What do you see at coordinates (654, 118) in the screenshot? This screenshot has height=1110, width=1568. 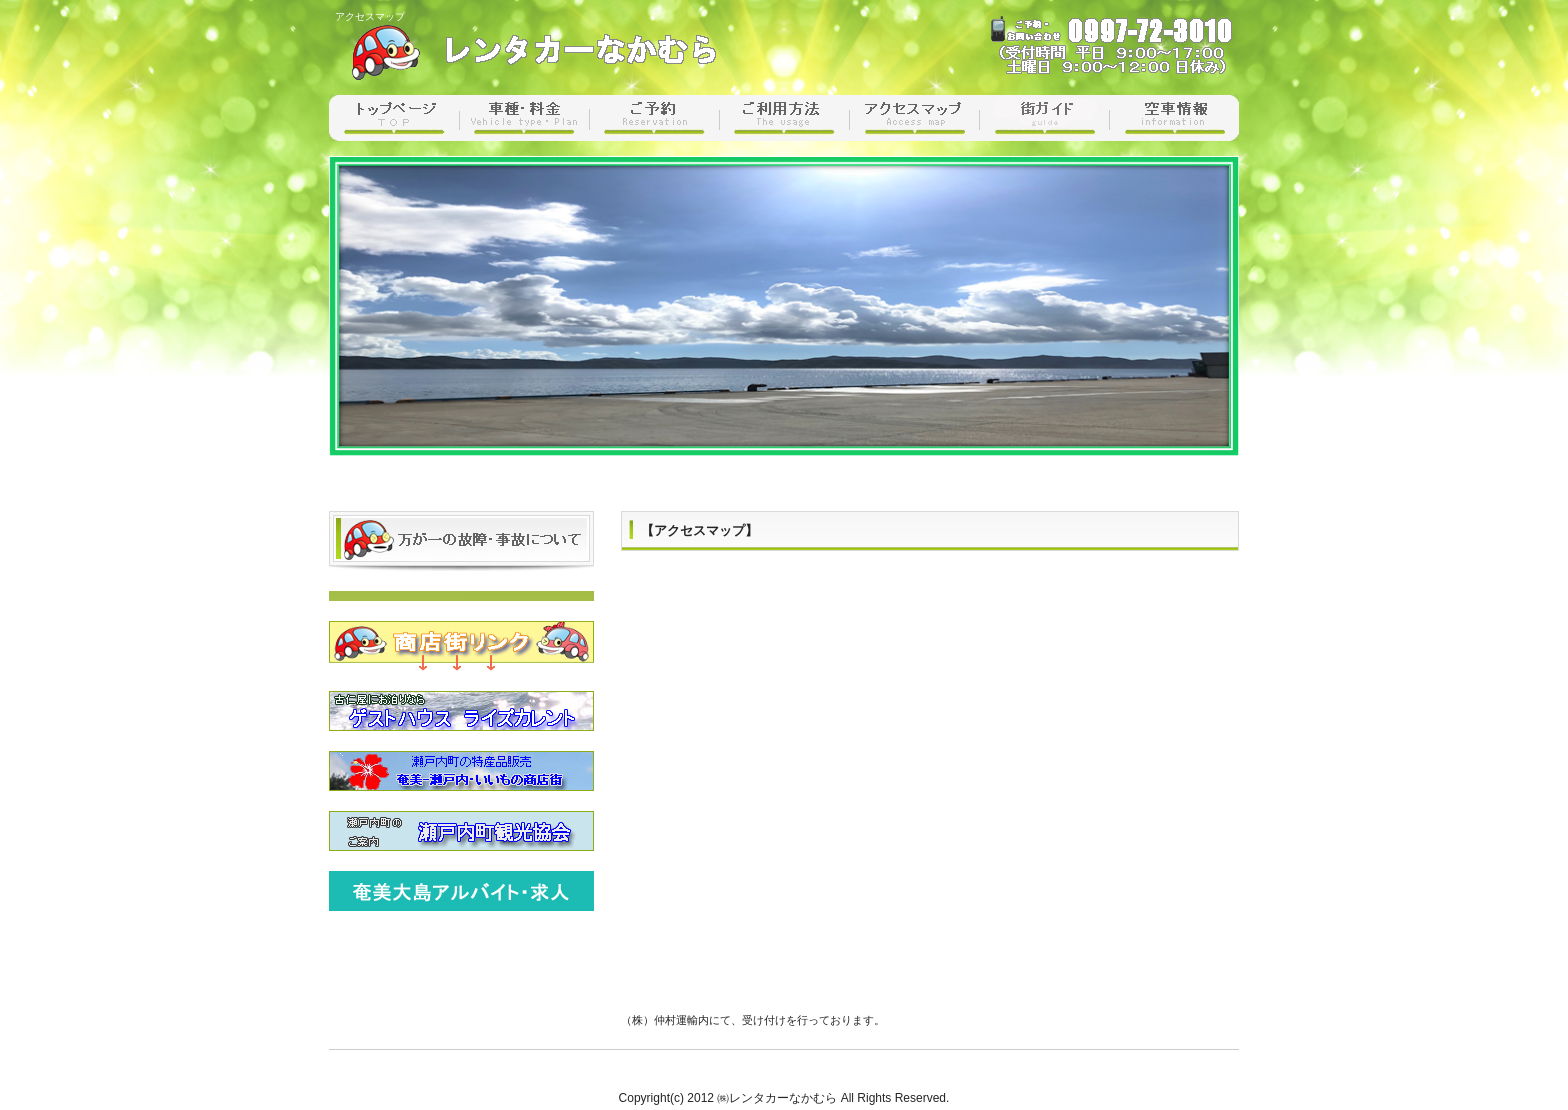 I see `ご予約` at bounding box center [654, 118].